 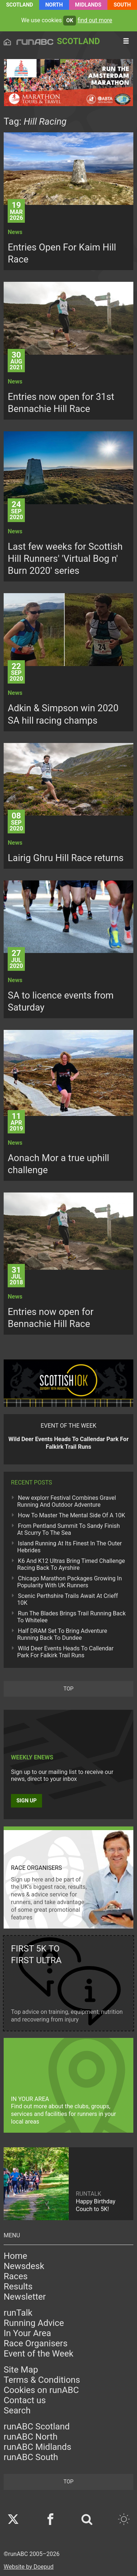 I want to click on find out more, so click(x=94, y=20).